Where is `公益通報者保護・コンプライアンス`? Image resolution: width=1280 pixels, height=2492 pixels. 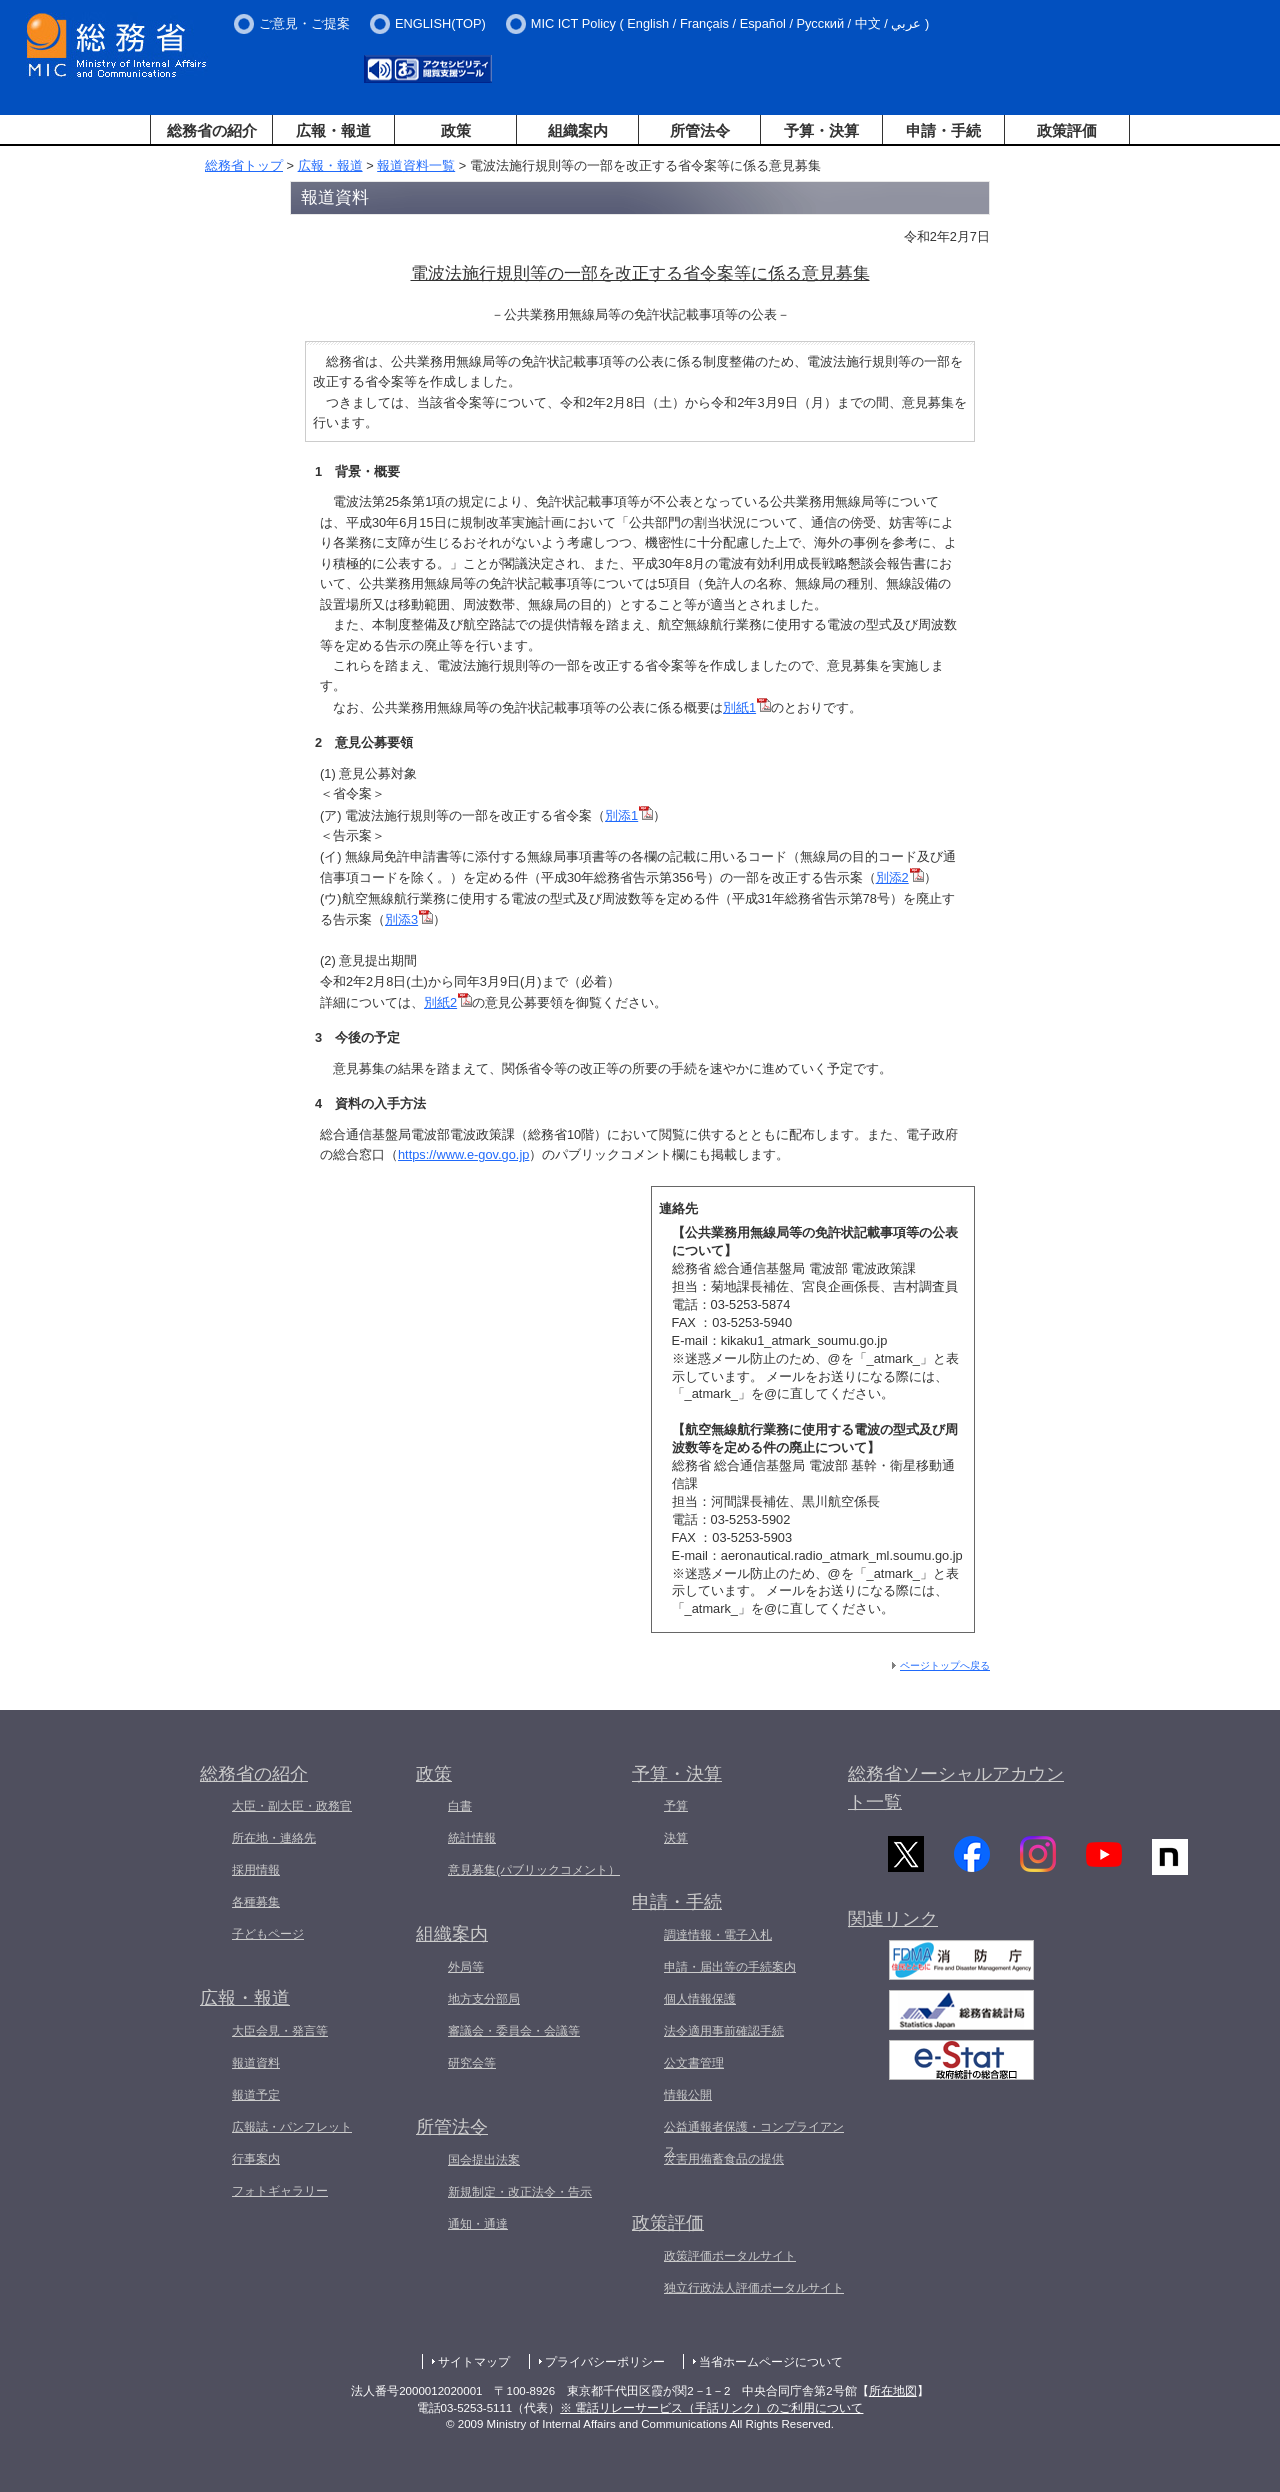 公益通報者保護・コンプライアンス is located at coordinates (754, 2139).